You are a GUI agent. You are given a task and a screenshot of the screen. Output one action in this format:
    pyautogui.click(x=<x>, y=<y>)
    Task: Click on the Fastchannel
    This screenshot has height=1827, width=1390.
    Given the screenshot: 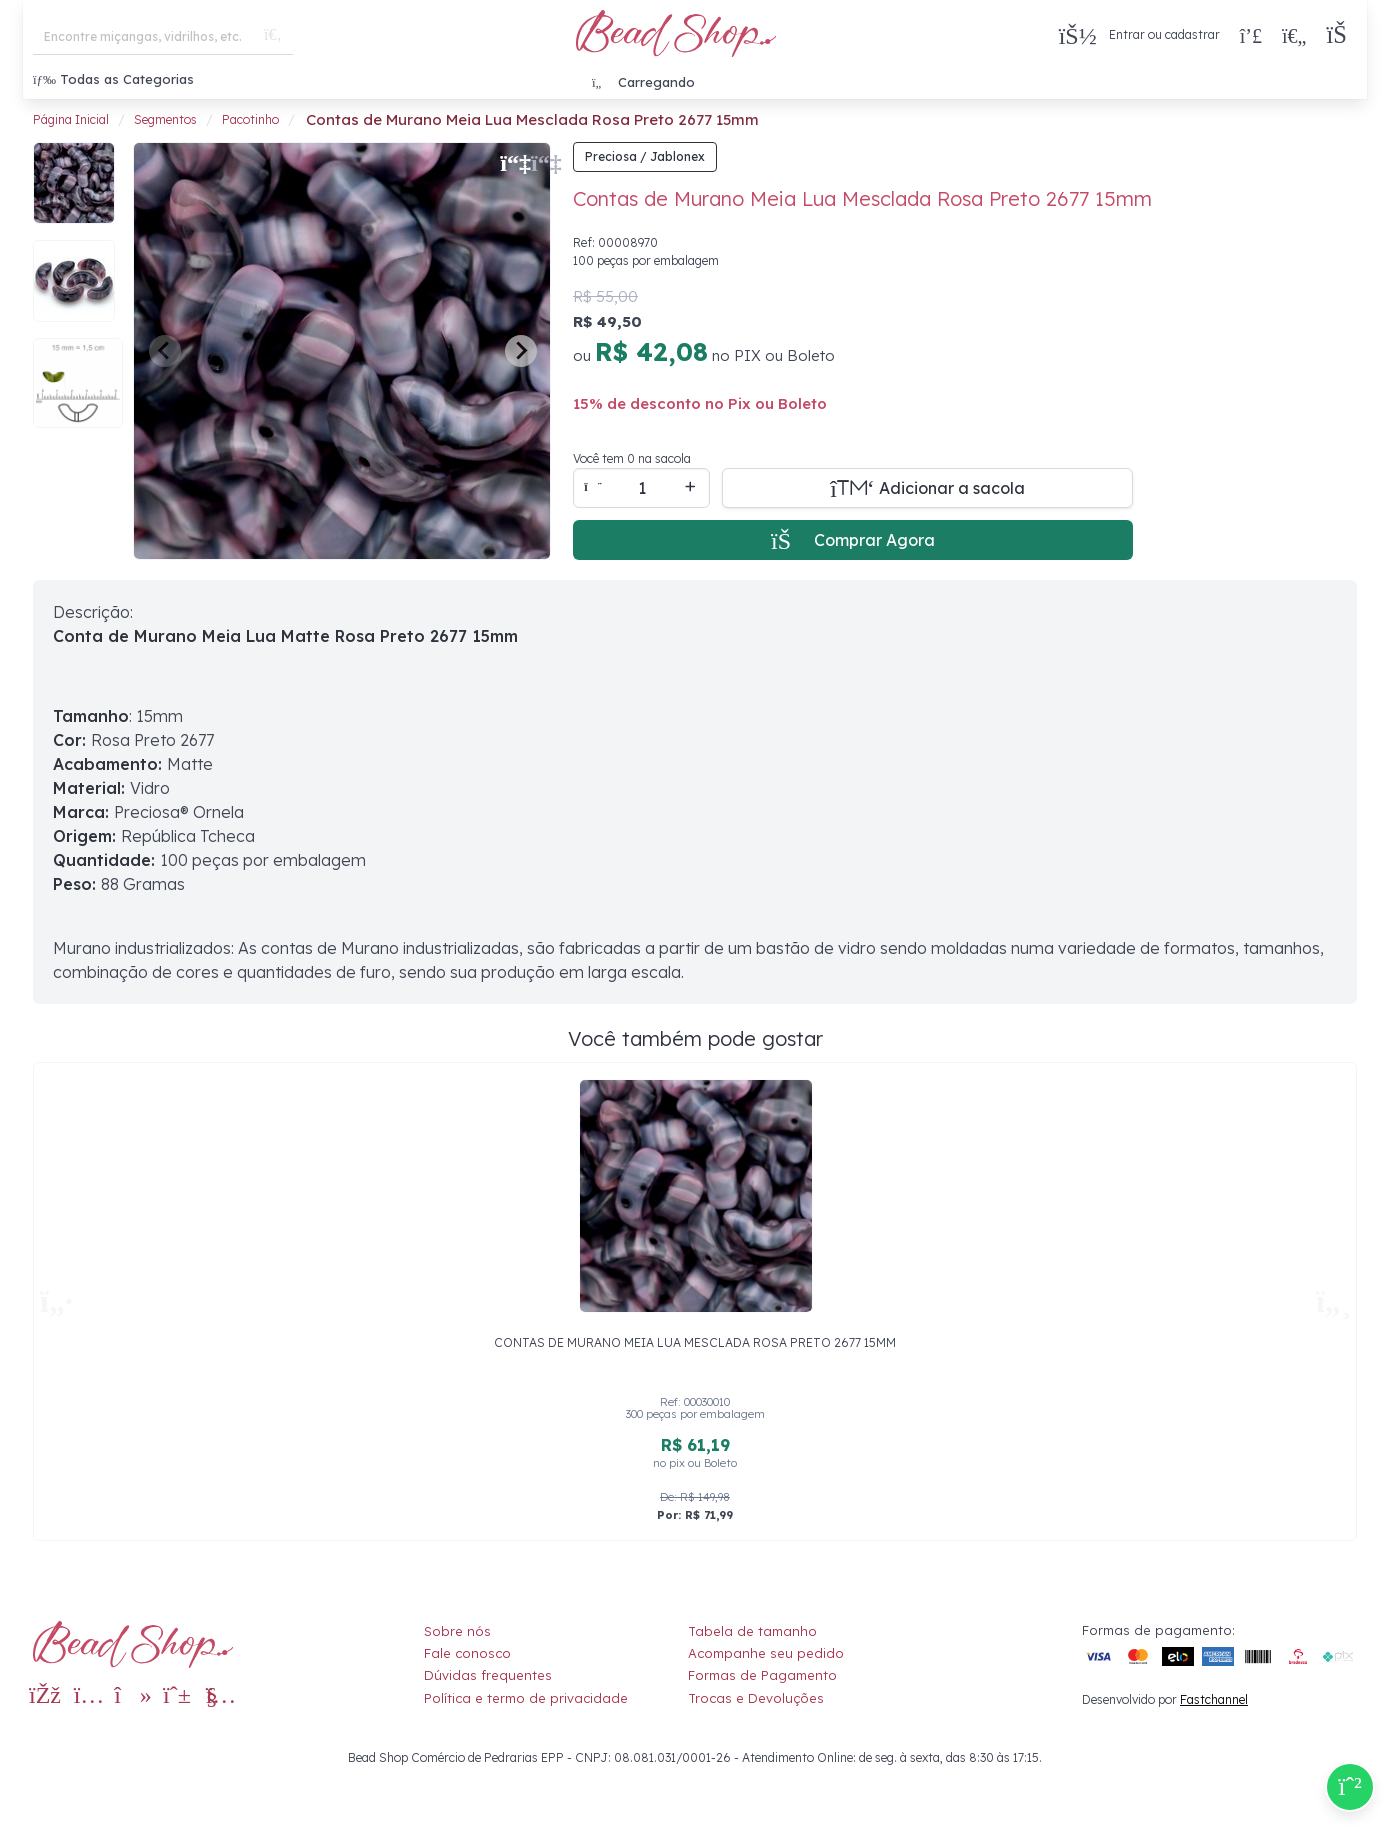 What is the action you would take?
    pyautogui.click(x=1214, y=1699)
    